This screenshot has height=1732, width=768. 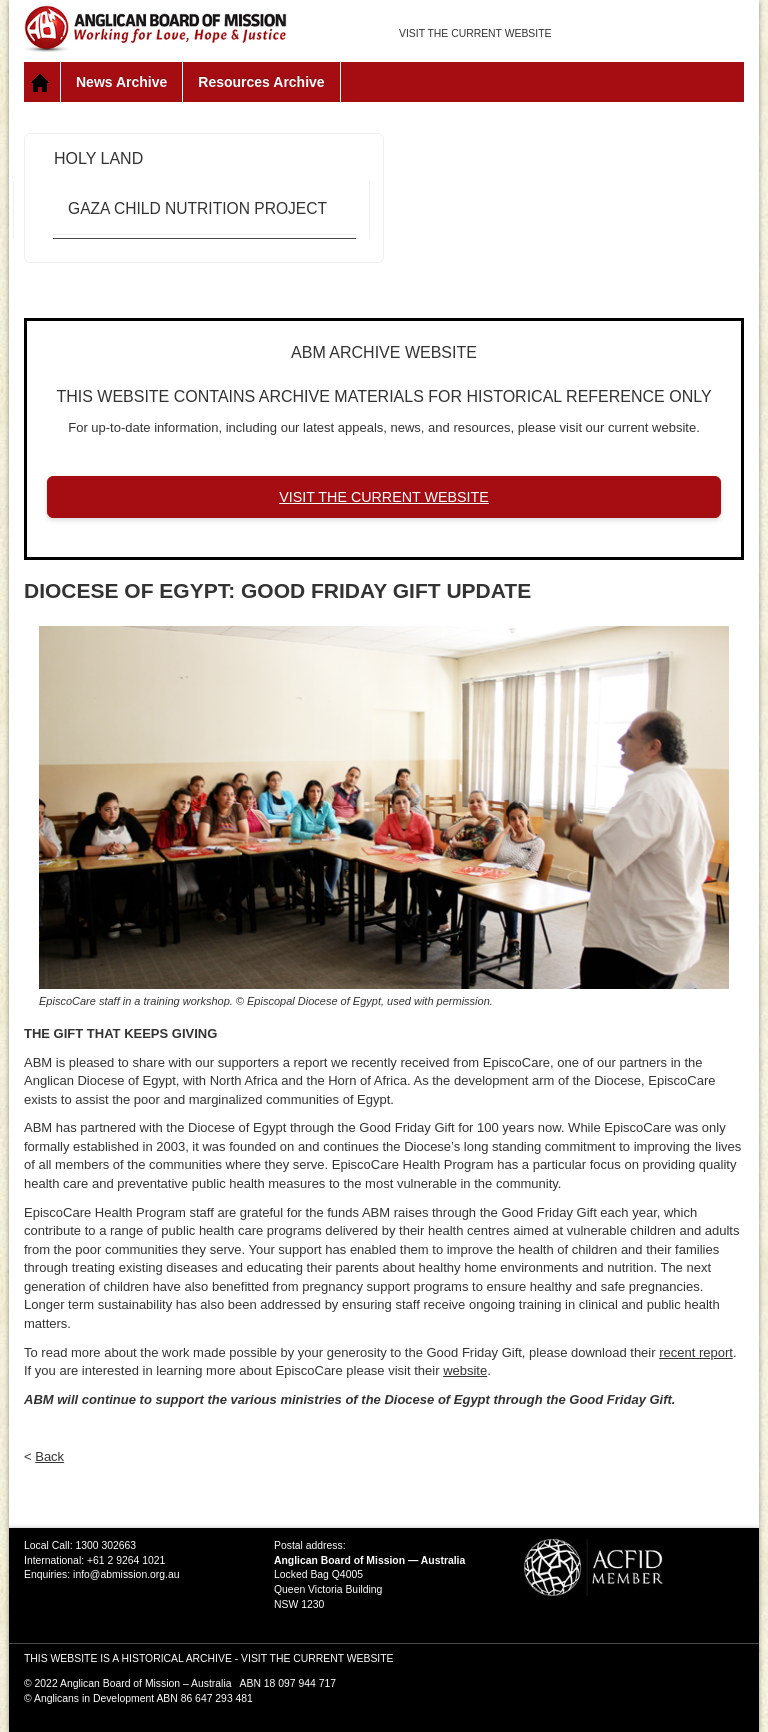 I want to click on Back, so click(x=49, y=1456).